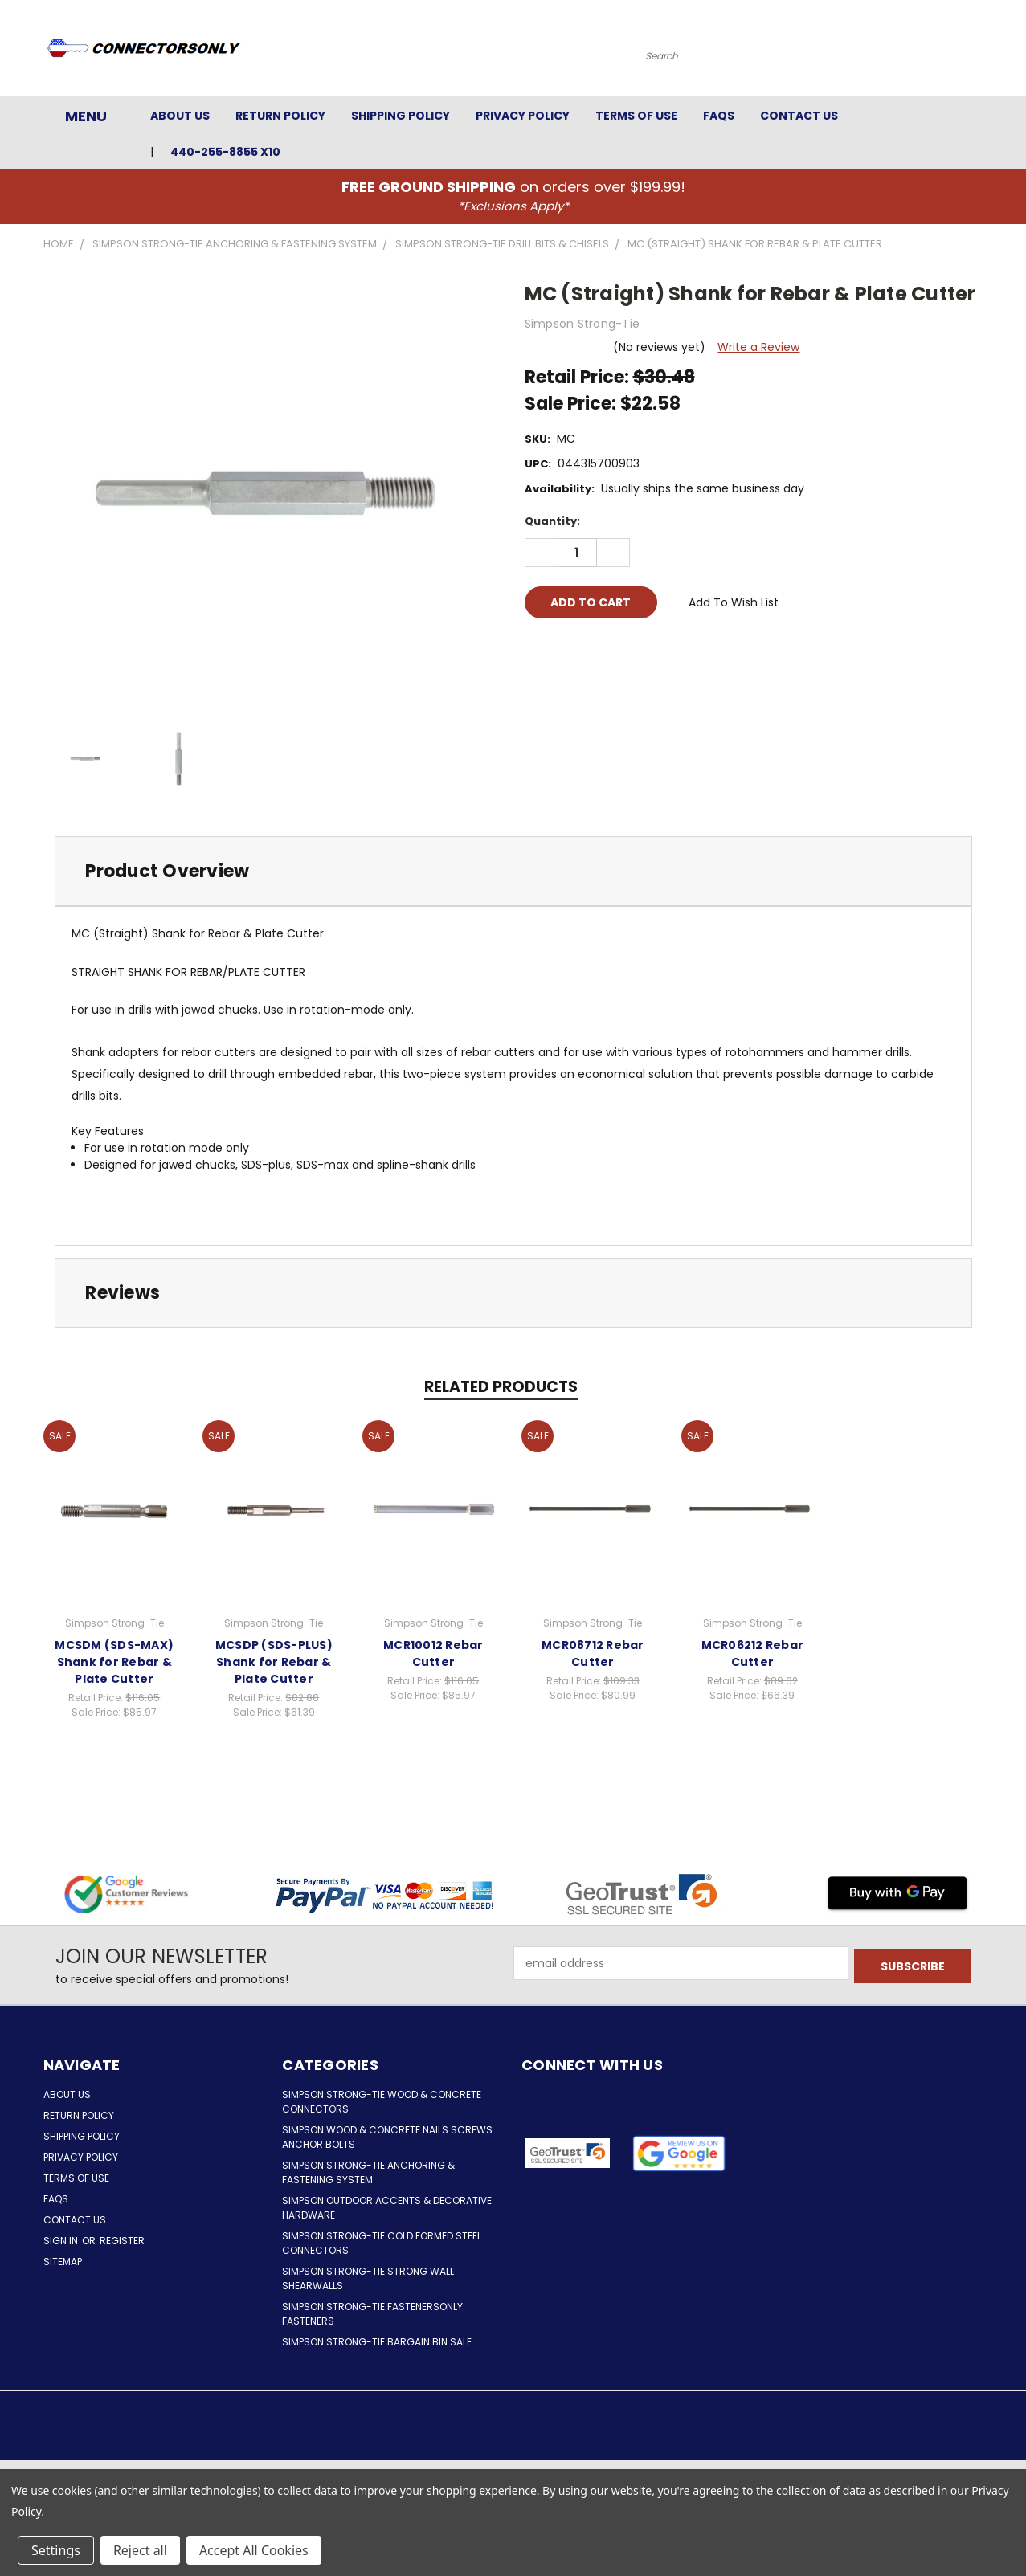  What do you see at coordinates (62, 2261) in the screenshot?
I see `Sitemap` at bounding box center [62, 2261].